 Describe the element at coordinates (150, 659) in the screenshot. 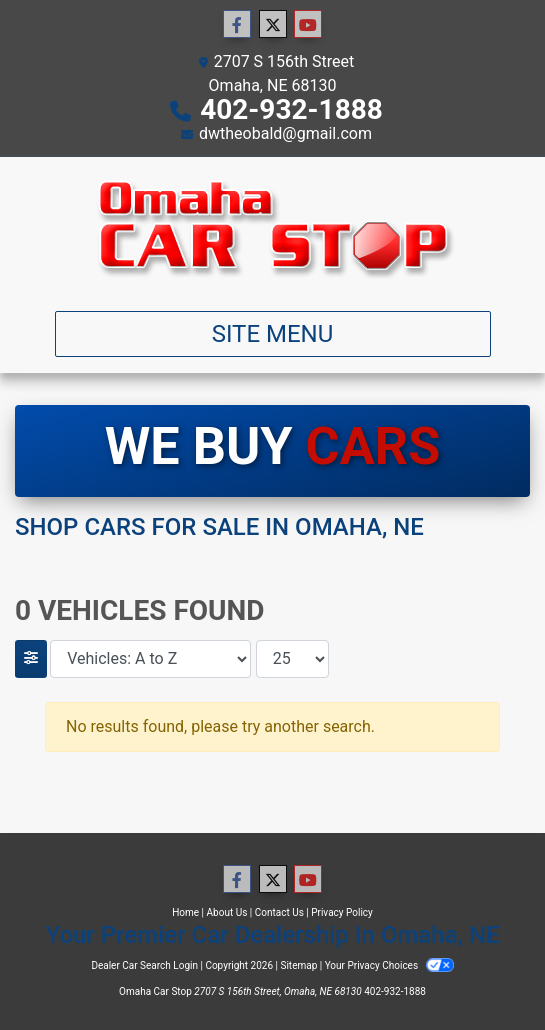

I see `[Sort By]` at that location.